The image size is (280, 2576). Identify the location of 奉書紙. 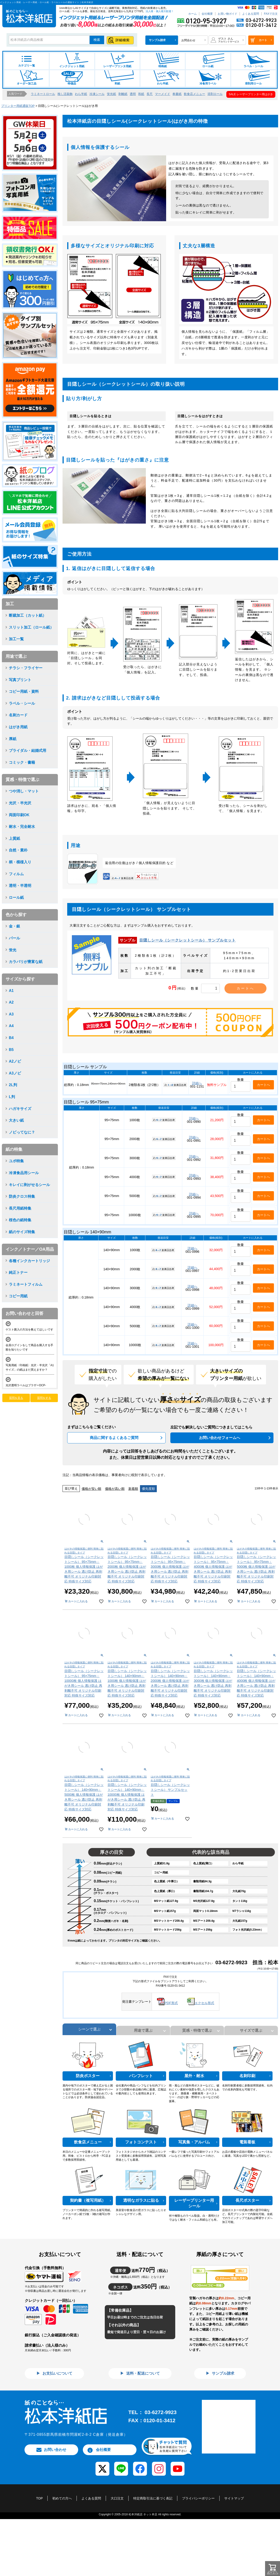
(177, 94).